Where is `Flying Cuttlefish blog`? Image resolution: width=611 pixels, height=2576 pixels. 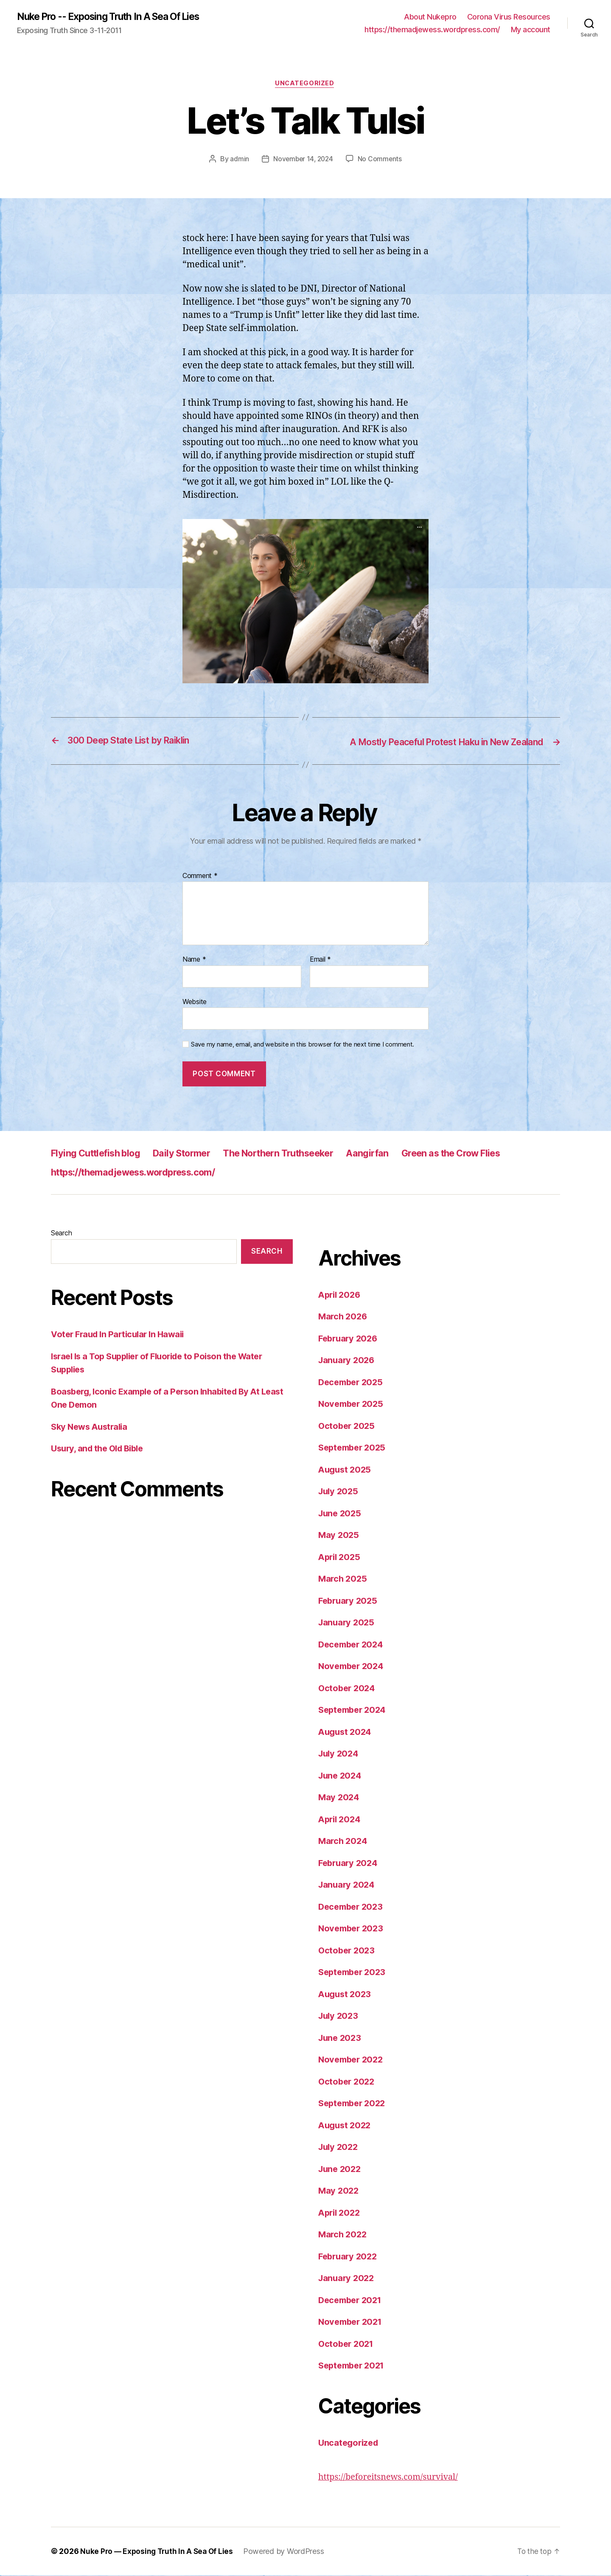
Flying Cuttlefish blog is located at coordinates (101, 1154).